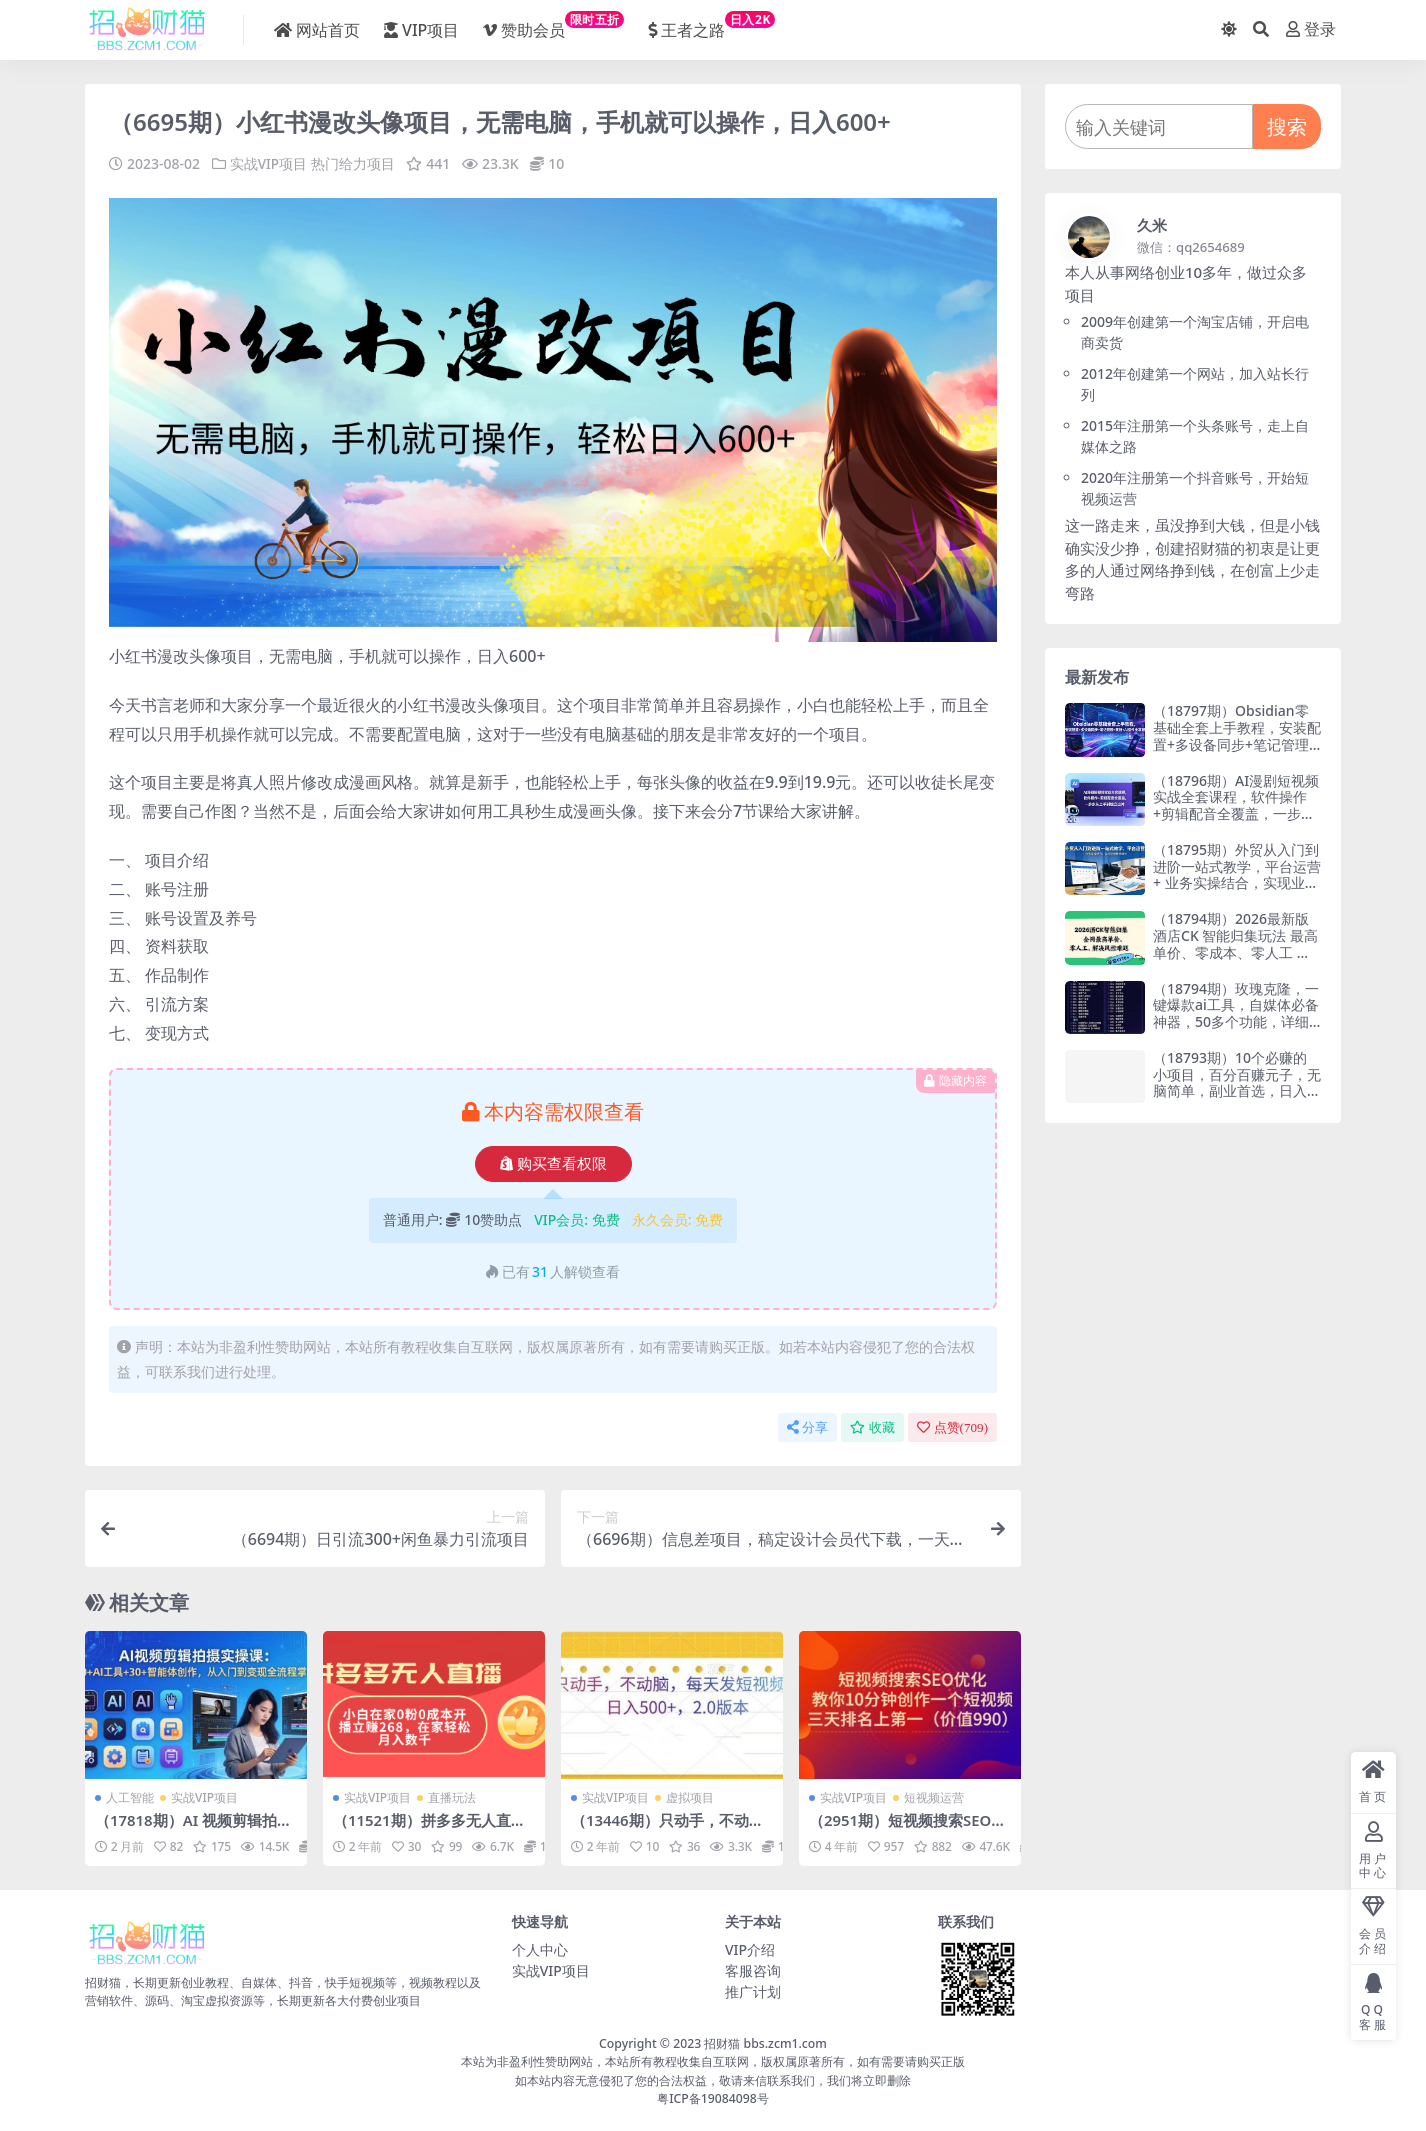 The width and height of the screenshot is (1426, 2131). Describe the element at coordinates (807, 1426) in the screenshot. I see `分享` at that location.